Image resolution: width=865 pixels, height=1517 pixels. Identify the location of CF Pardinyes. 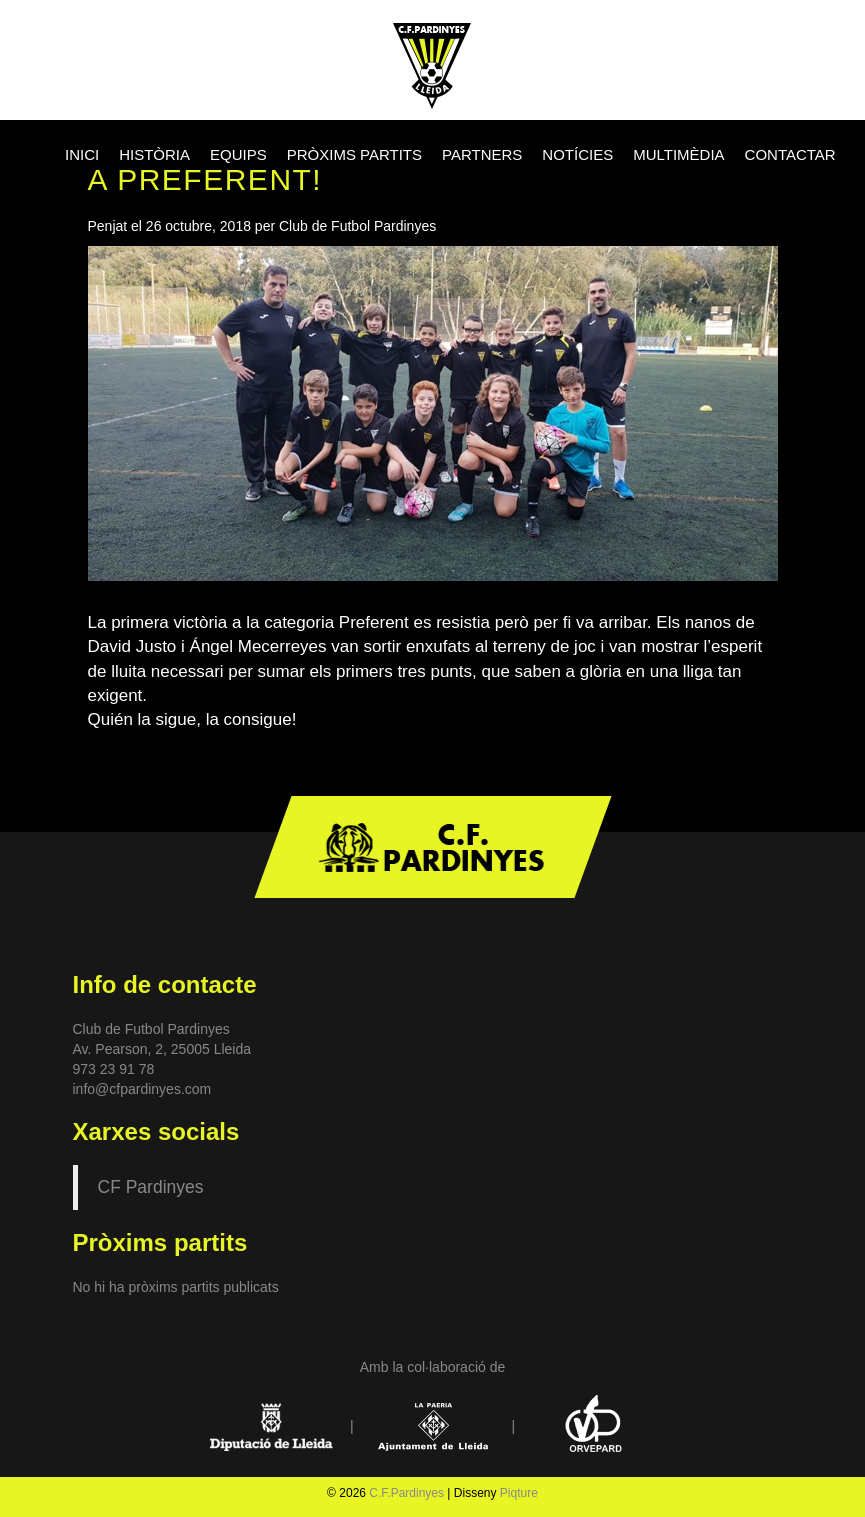
(151, 1187).